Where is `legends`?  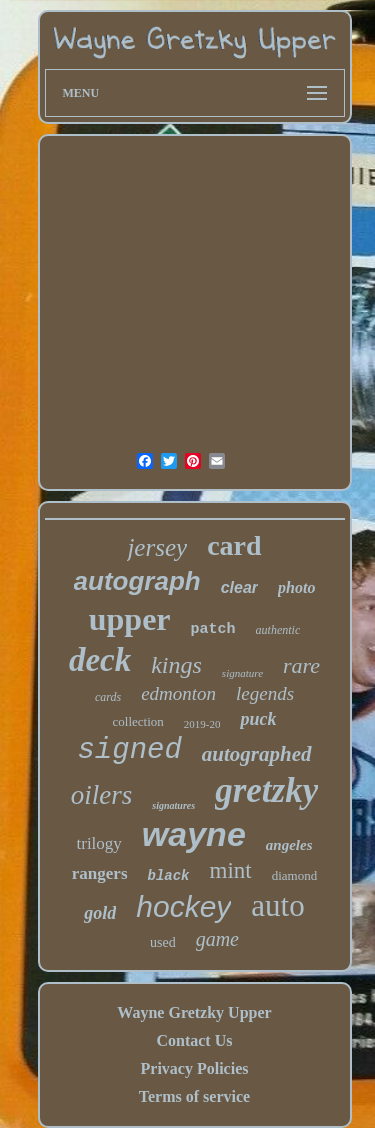 legends is located at coordinates (265, 693).